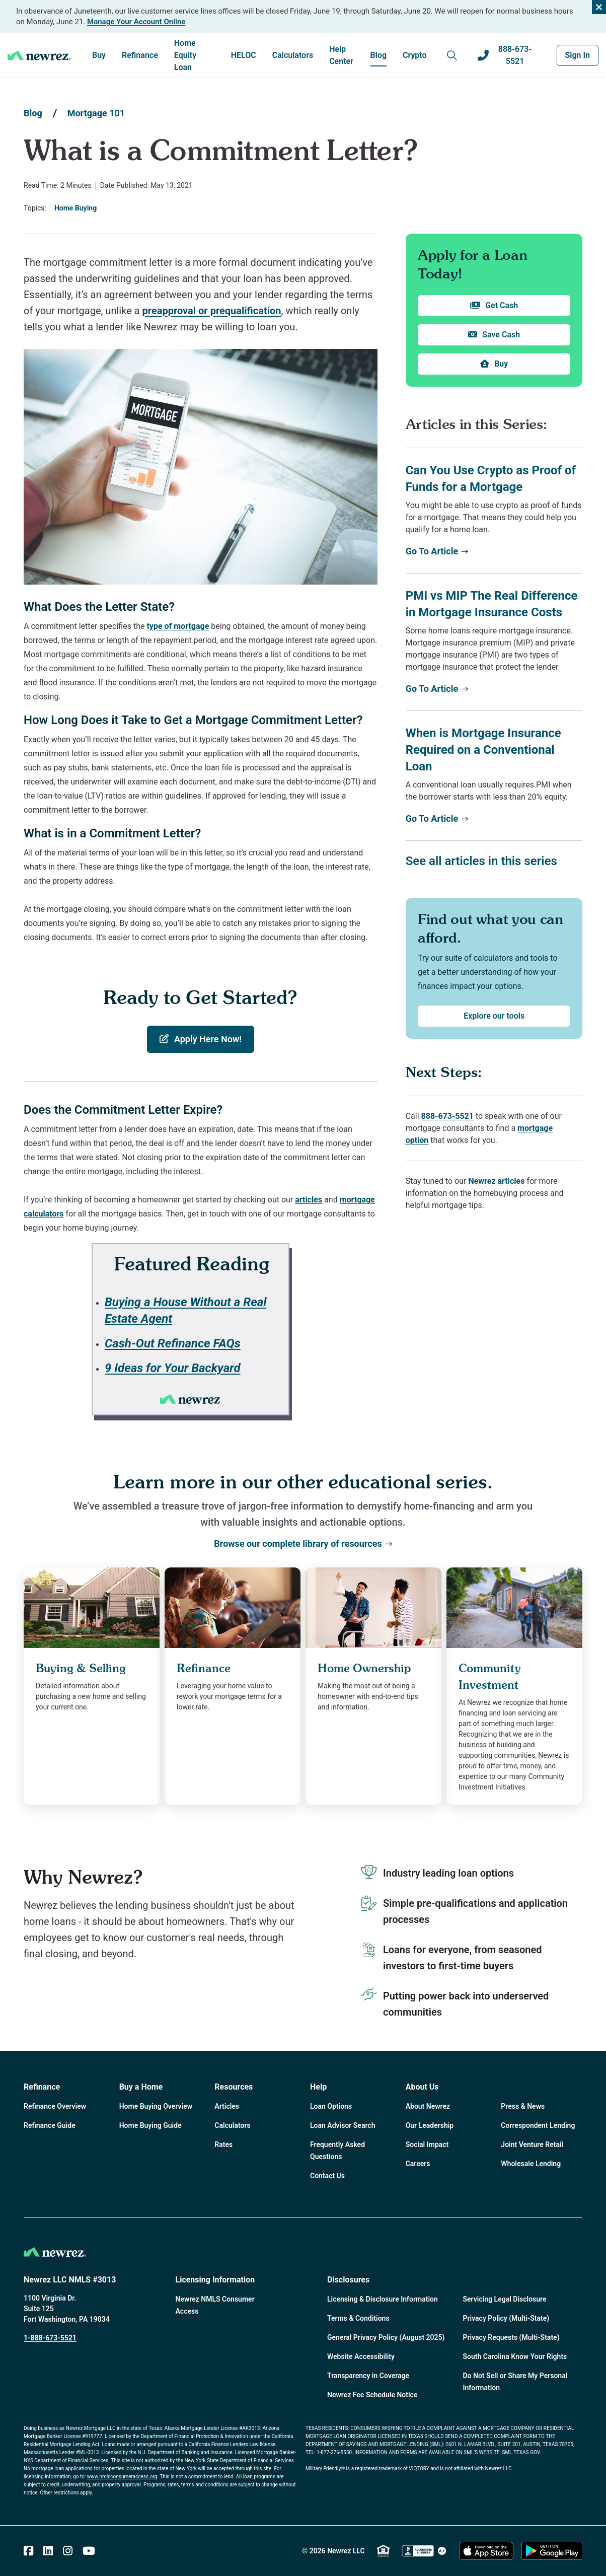  Describe the element at coordinates (89, 2551) in the screenshot. I see `[Youtube]` at that location.